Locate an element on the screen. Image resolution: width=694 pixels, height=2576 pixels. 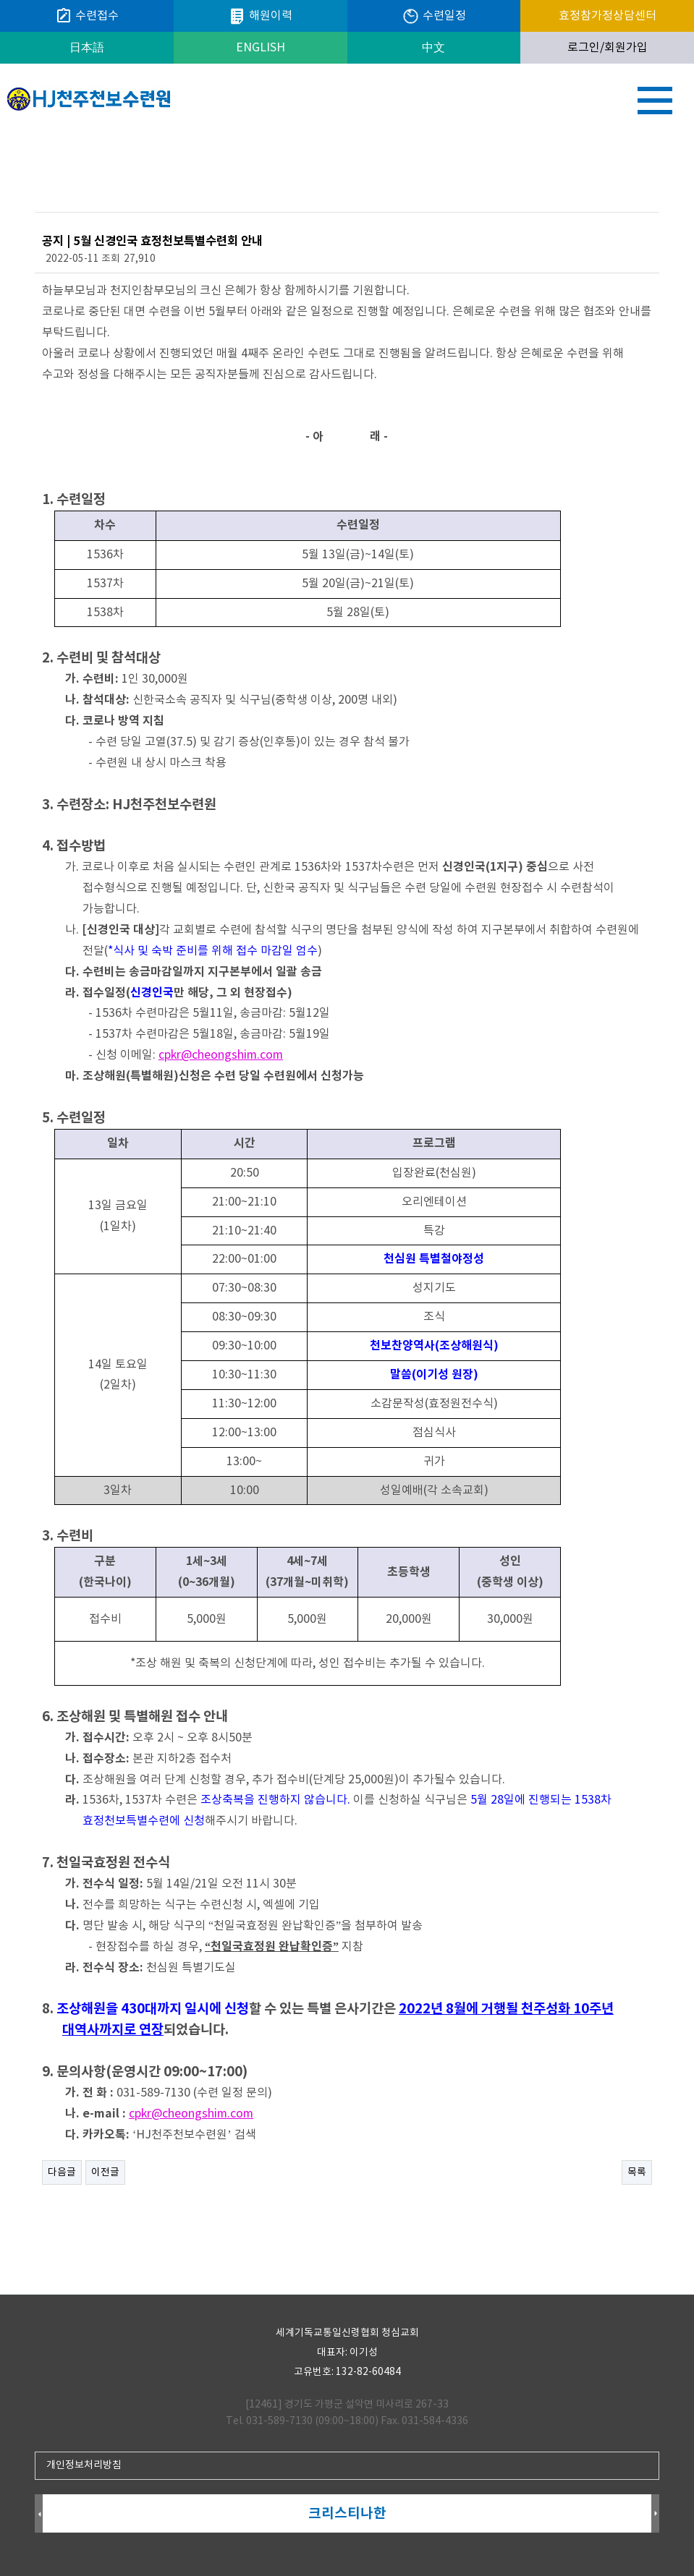
日本語 is located at coordinates (86, 47).